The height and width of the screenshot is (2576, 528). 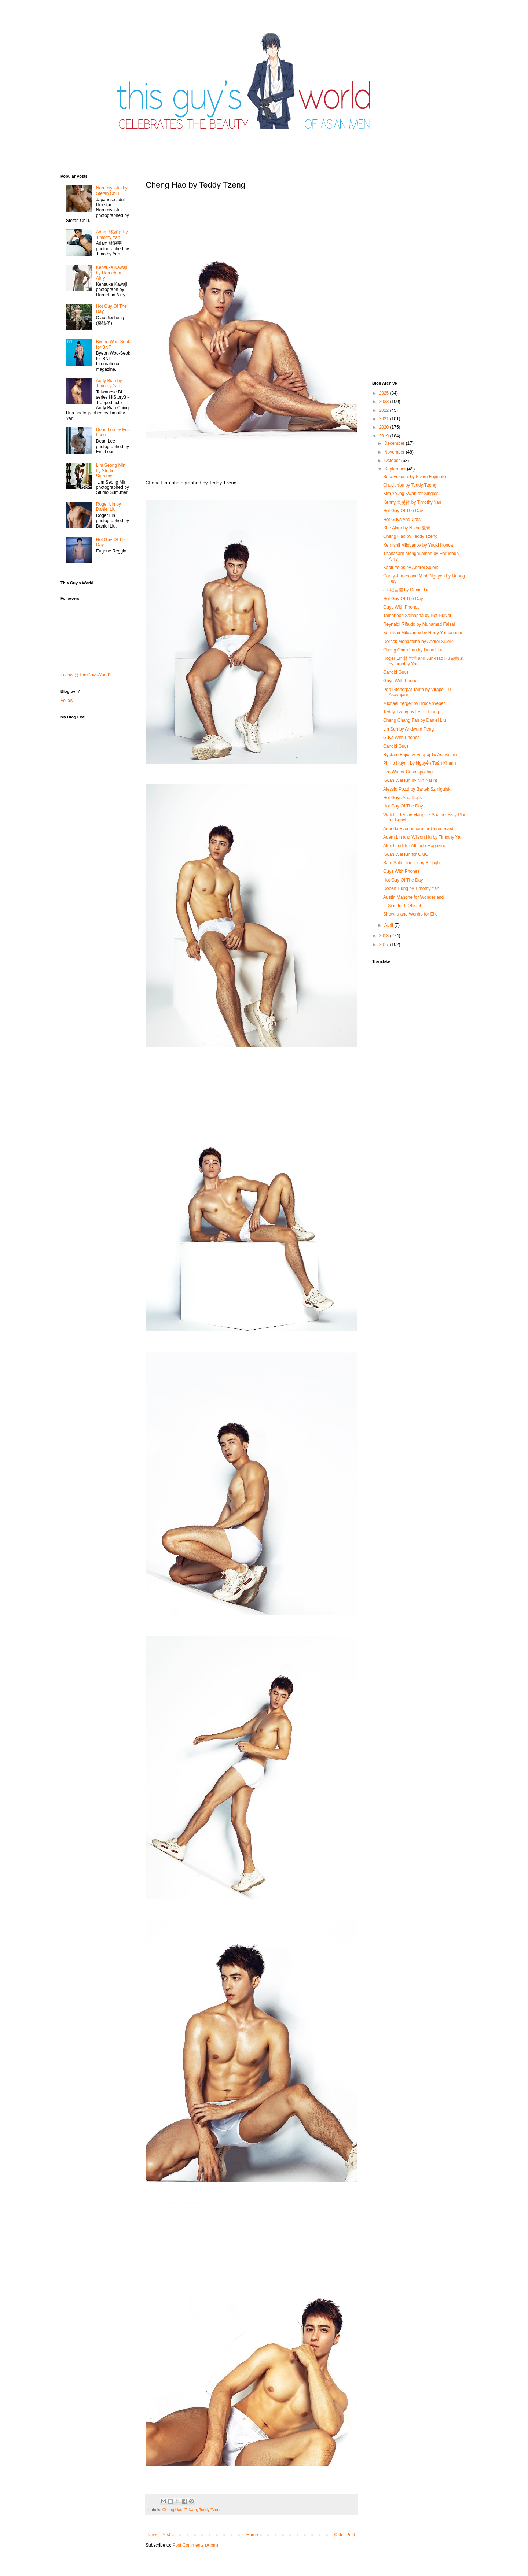 What do you see at coordinates (411, 862) in the screenshot?
I see `Sam Salter for Jenny Brough` at bounding box center [411, 862].